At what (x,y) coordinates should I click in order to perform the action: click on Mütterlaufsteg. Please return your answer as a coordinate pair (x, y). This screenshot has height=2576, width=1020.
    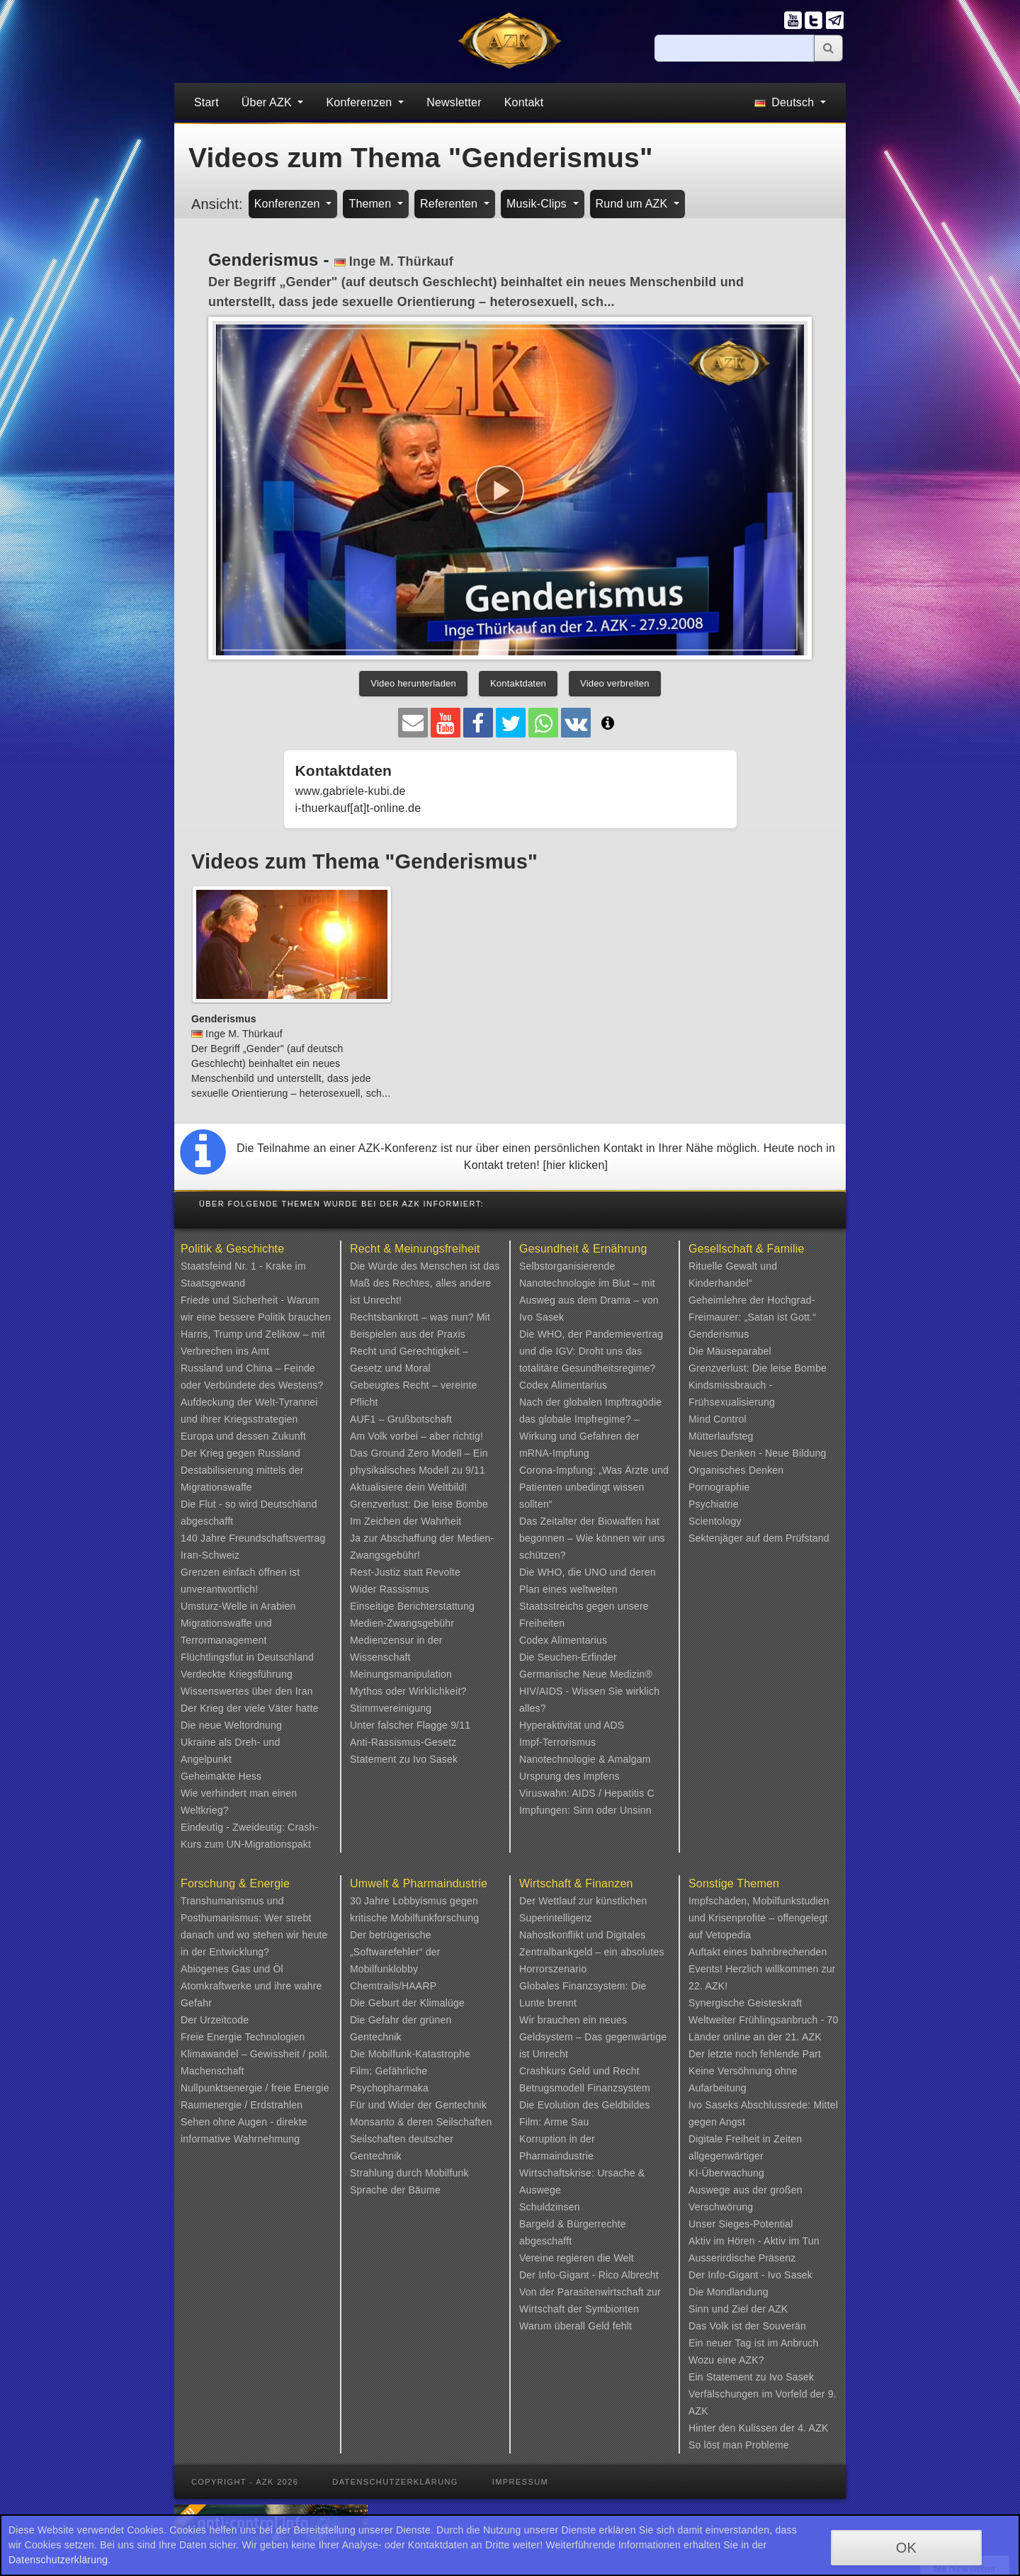
    Looking at the image, I should click on (721, 1436).